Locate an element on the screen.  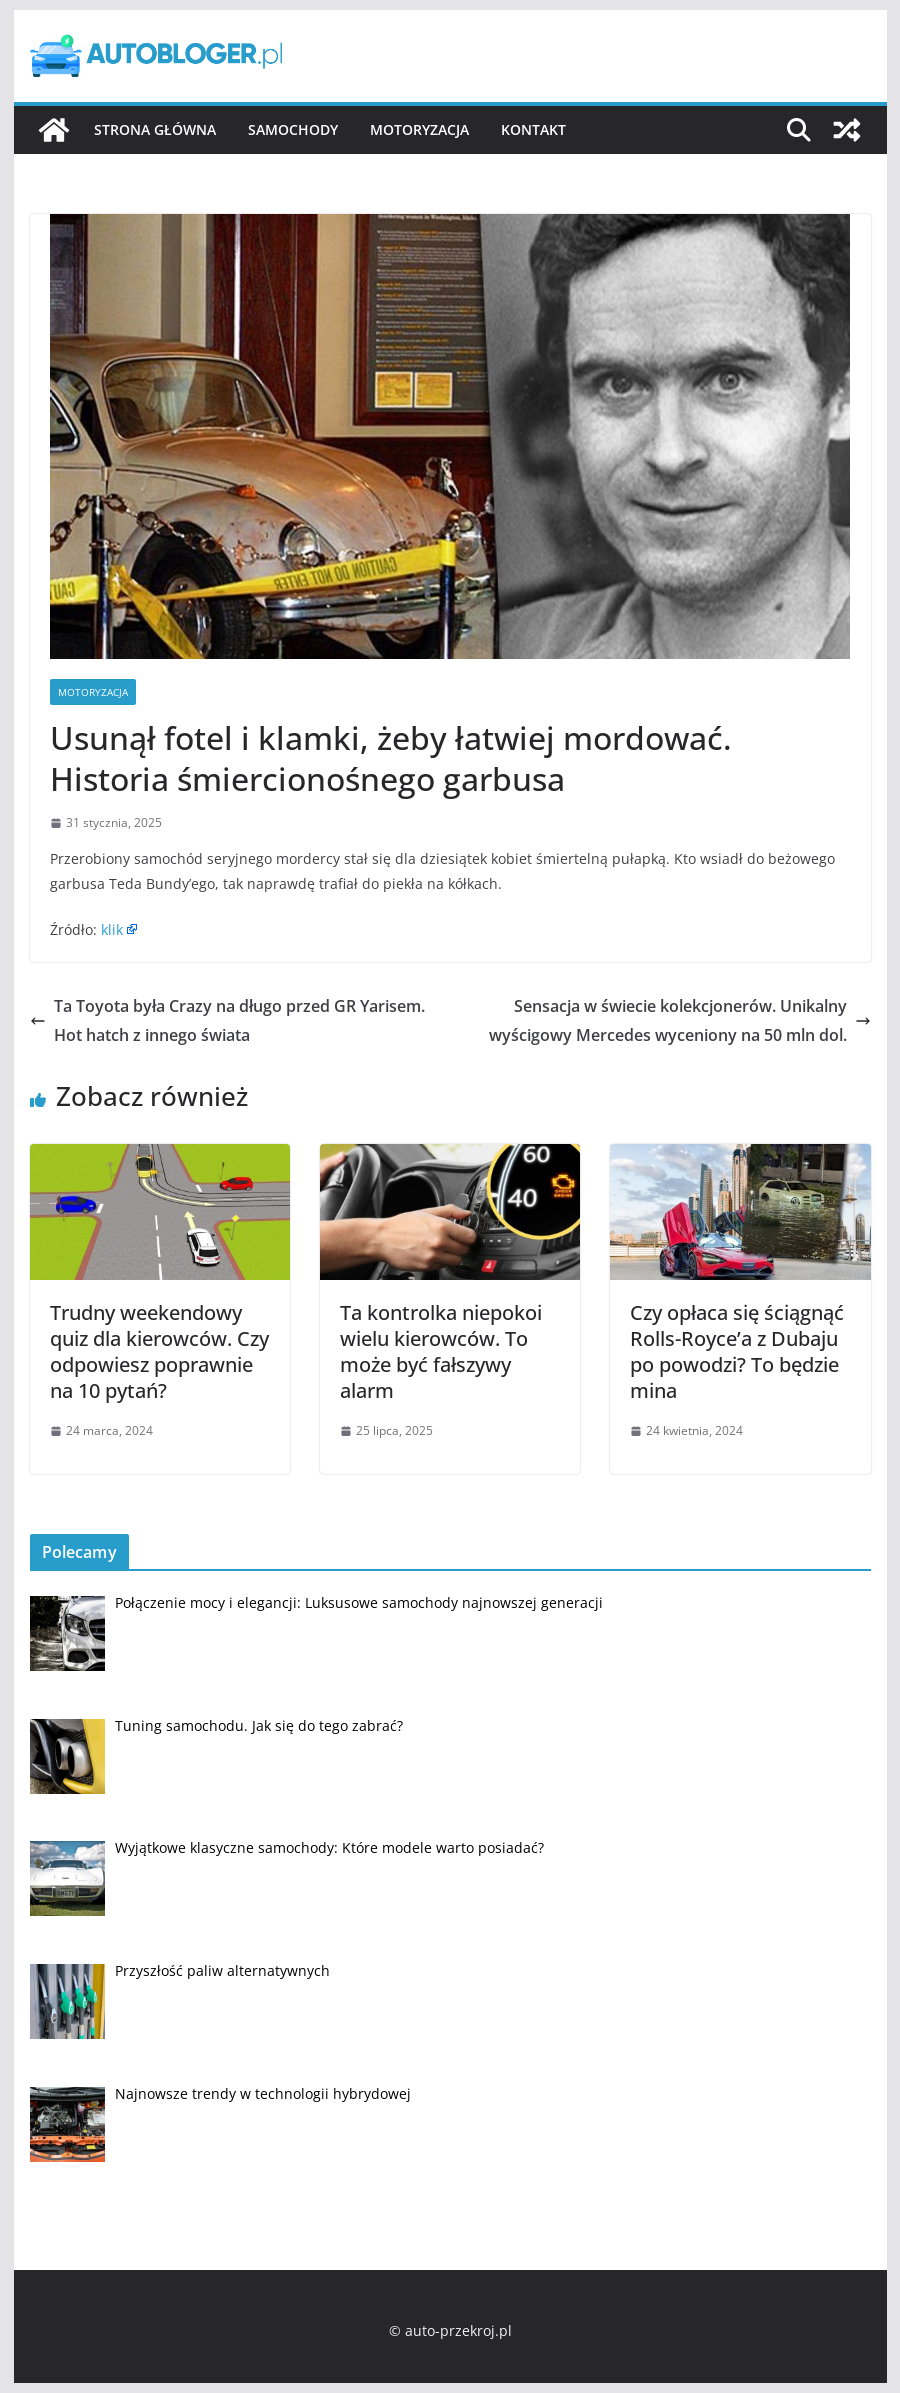
Motoryzacja is located at coordinates (419, 129).